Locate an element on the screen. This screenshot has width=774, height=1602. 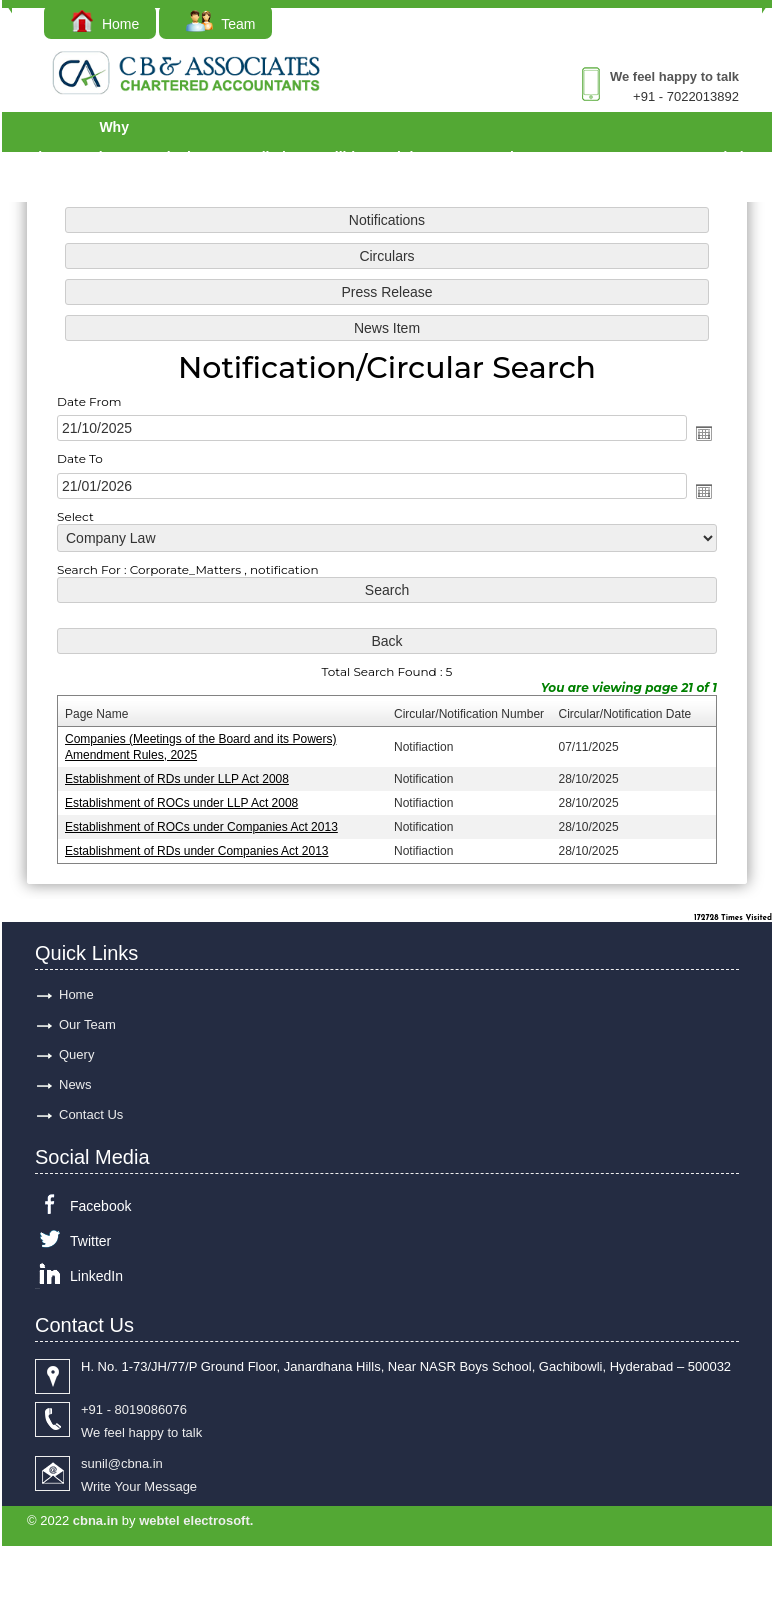
Establishment of RDs under Companies Act 2013 is located at coordinates (197, 850).